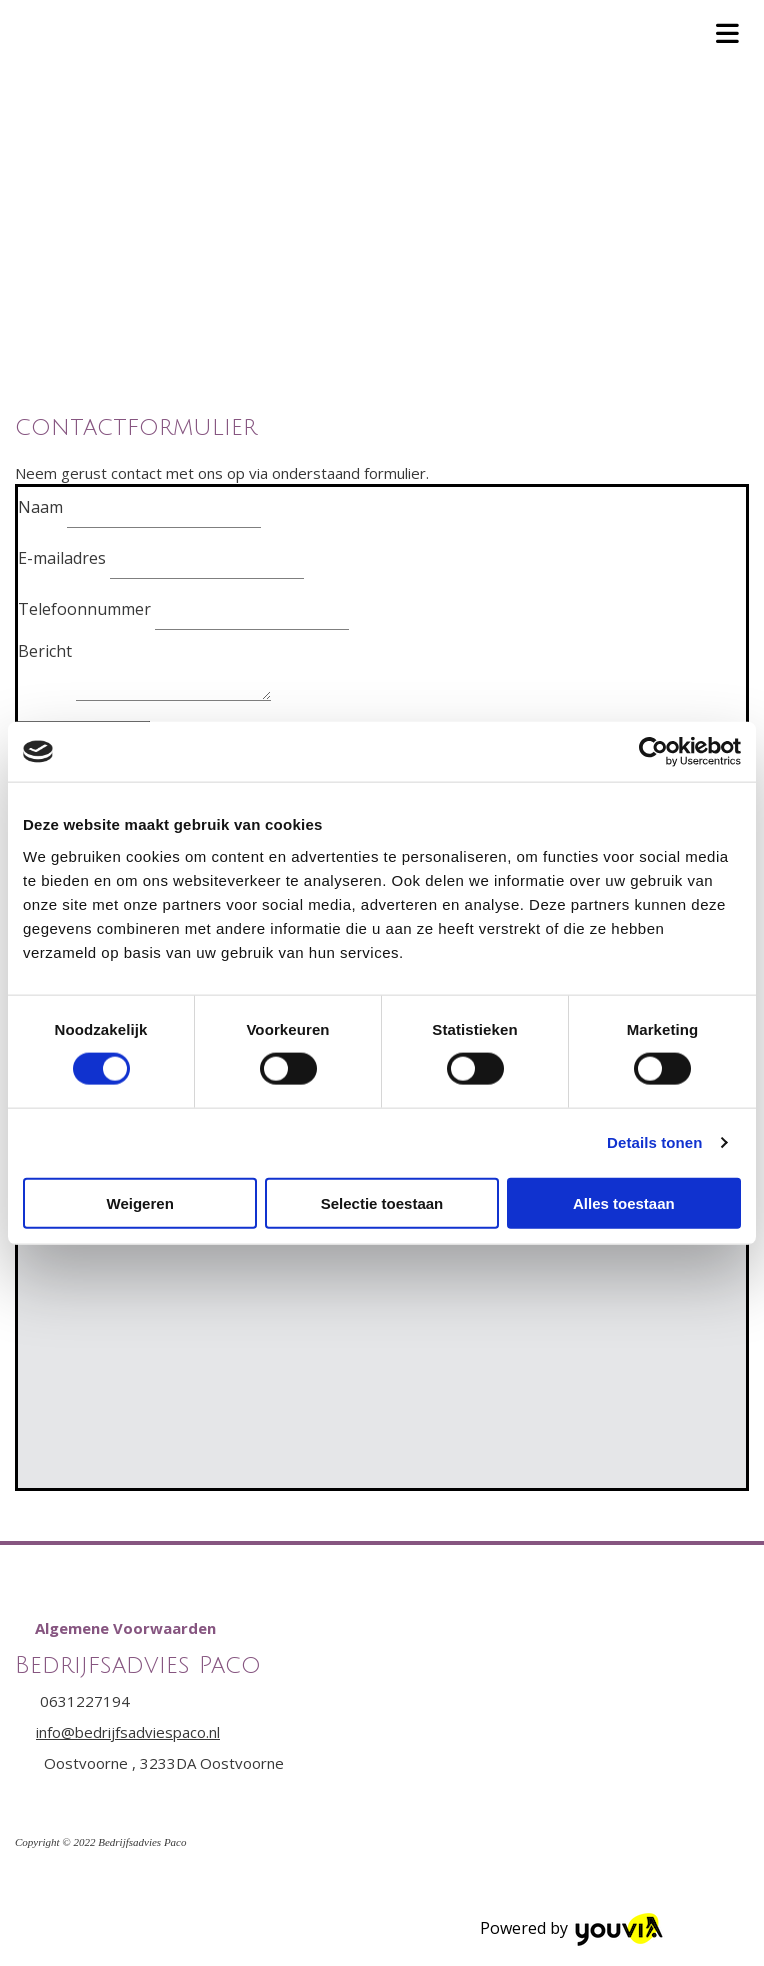  I want to click on Details tonen, so click(654, 1142).